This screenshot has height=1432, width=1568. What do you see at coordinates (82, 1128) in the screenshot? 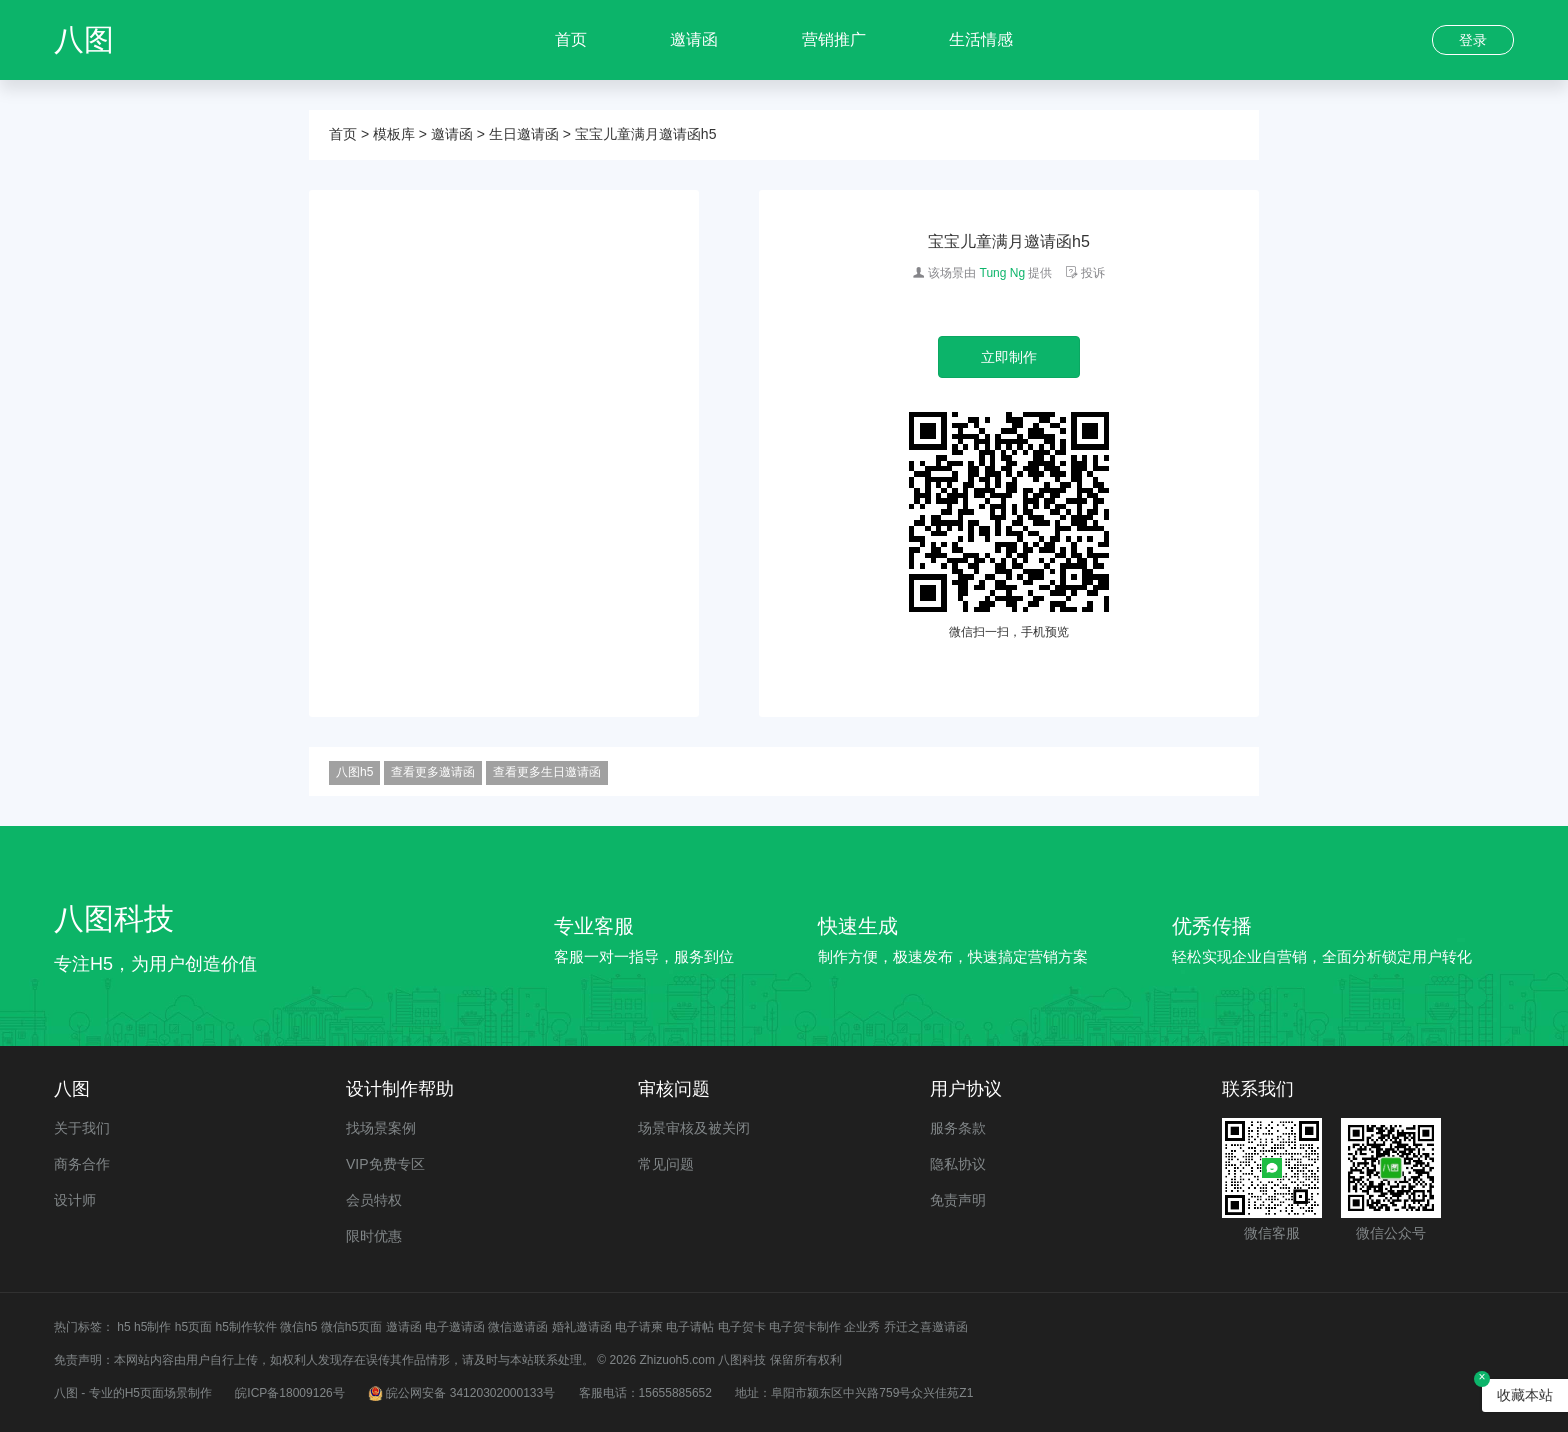
I see `关于我们` at bounding box center [82, 1128].